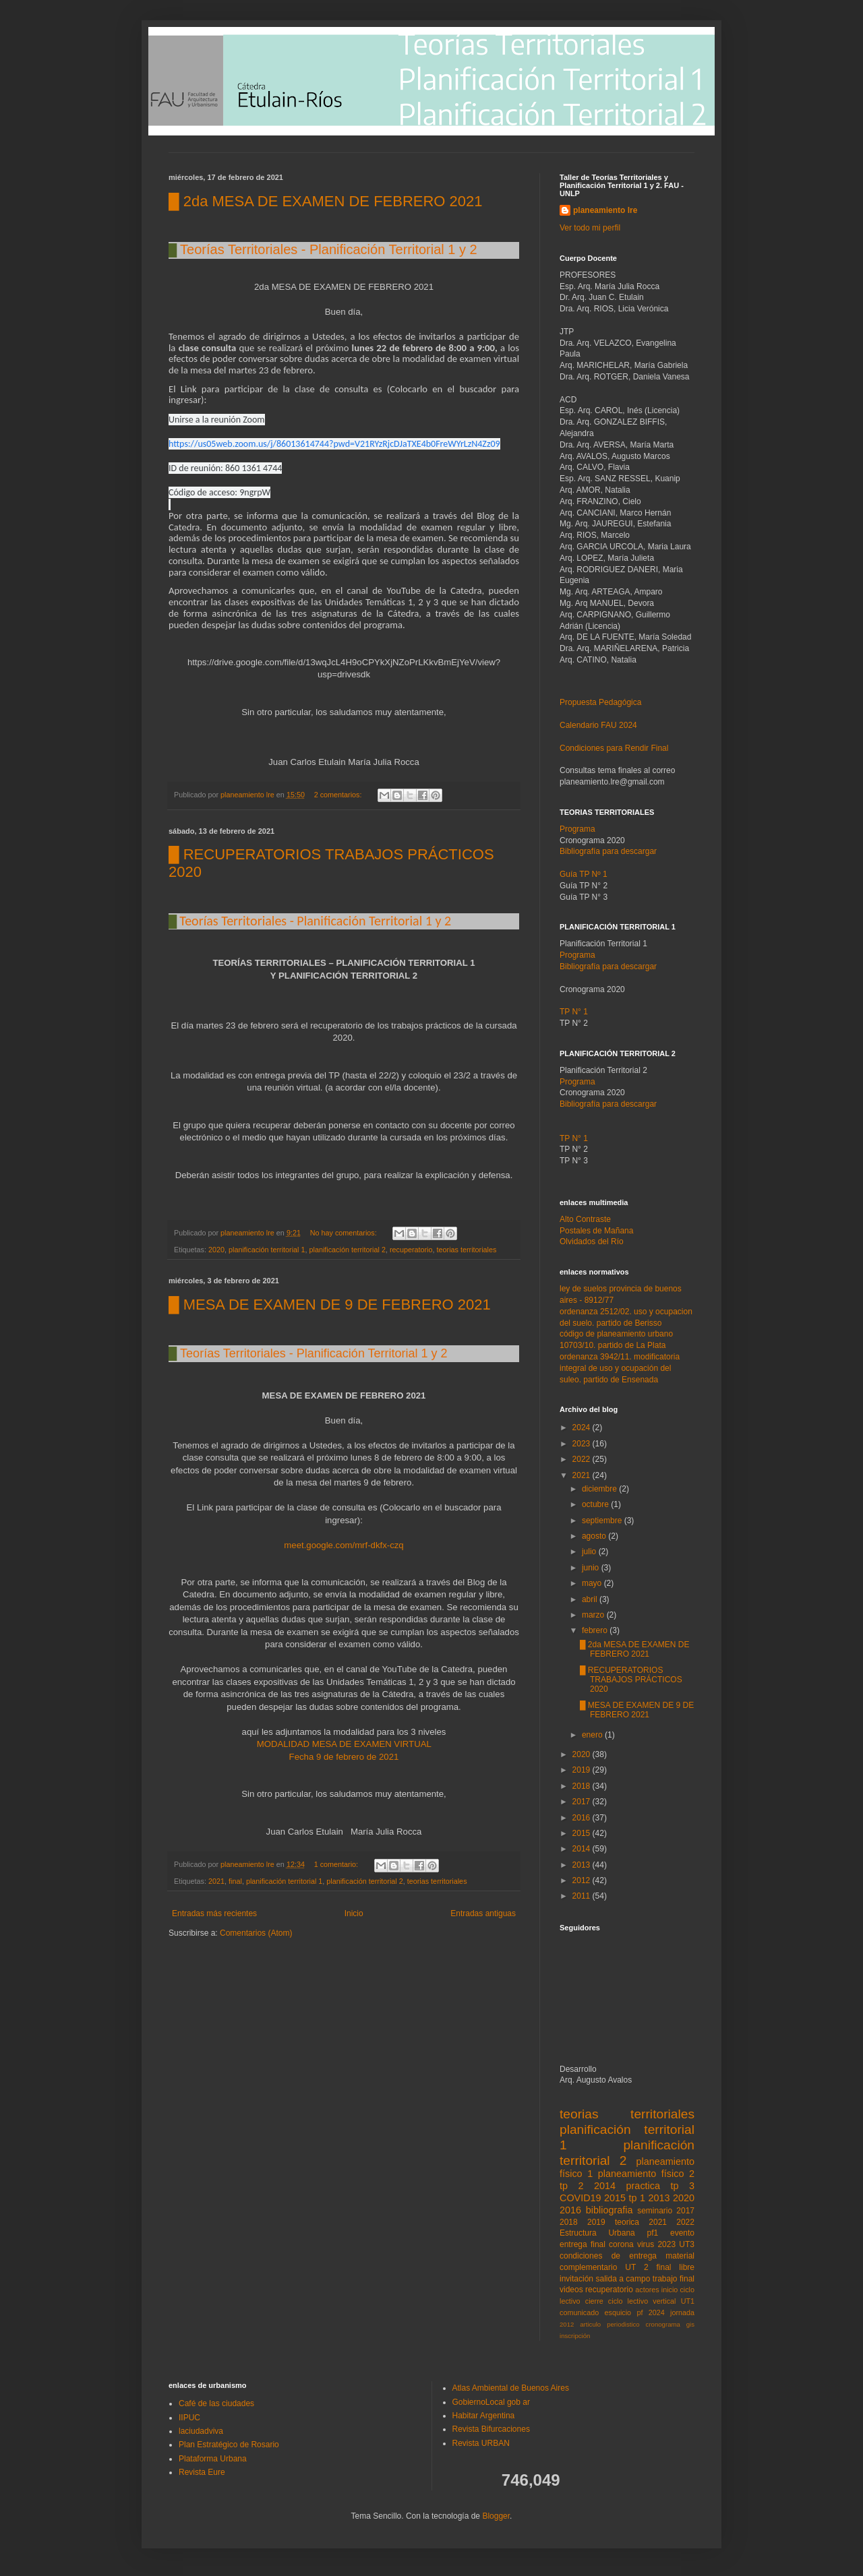 The width and height of the screenshot is (863, 2576). I want to click on comunicado, so click(579, 2312).